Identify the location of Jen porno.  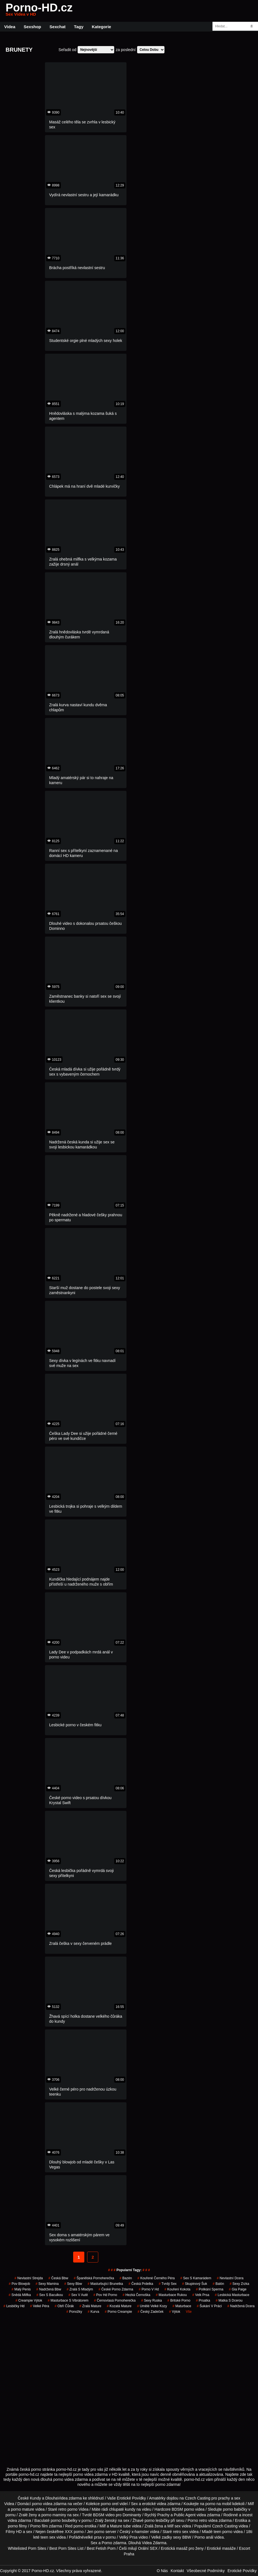
(95, 2531).